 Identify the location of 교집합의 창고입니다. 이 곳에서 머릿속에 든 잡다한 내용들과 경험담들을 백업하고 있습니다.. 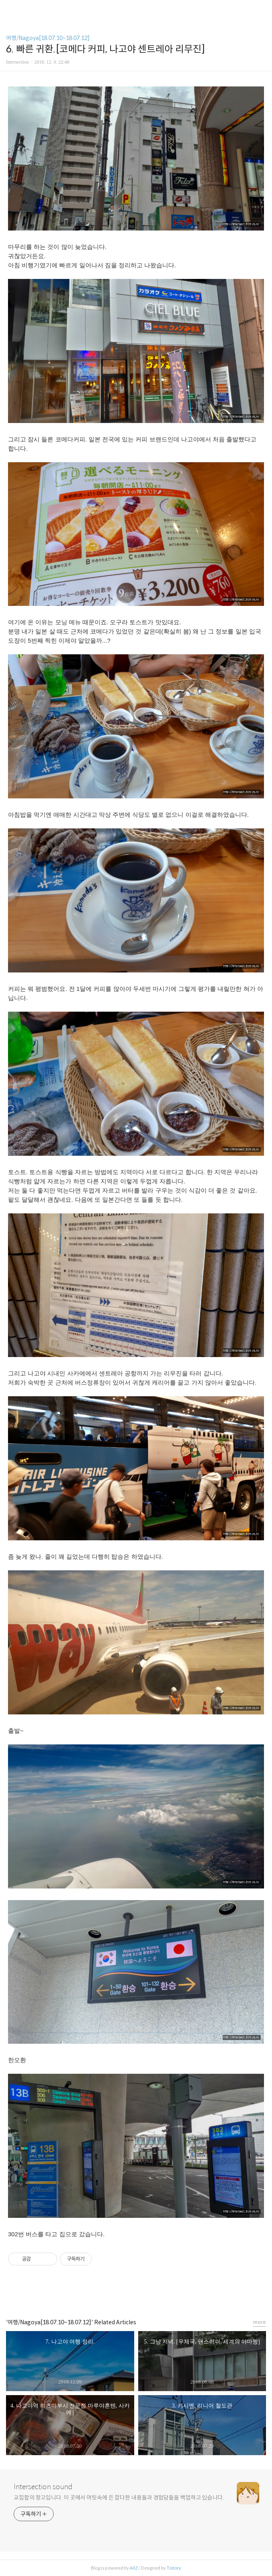
(119, 2497).